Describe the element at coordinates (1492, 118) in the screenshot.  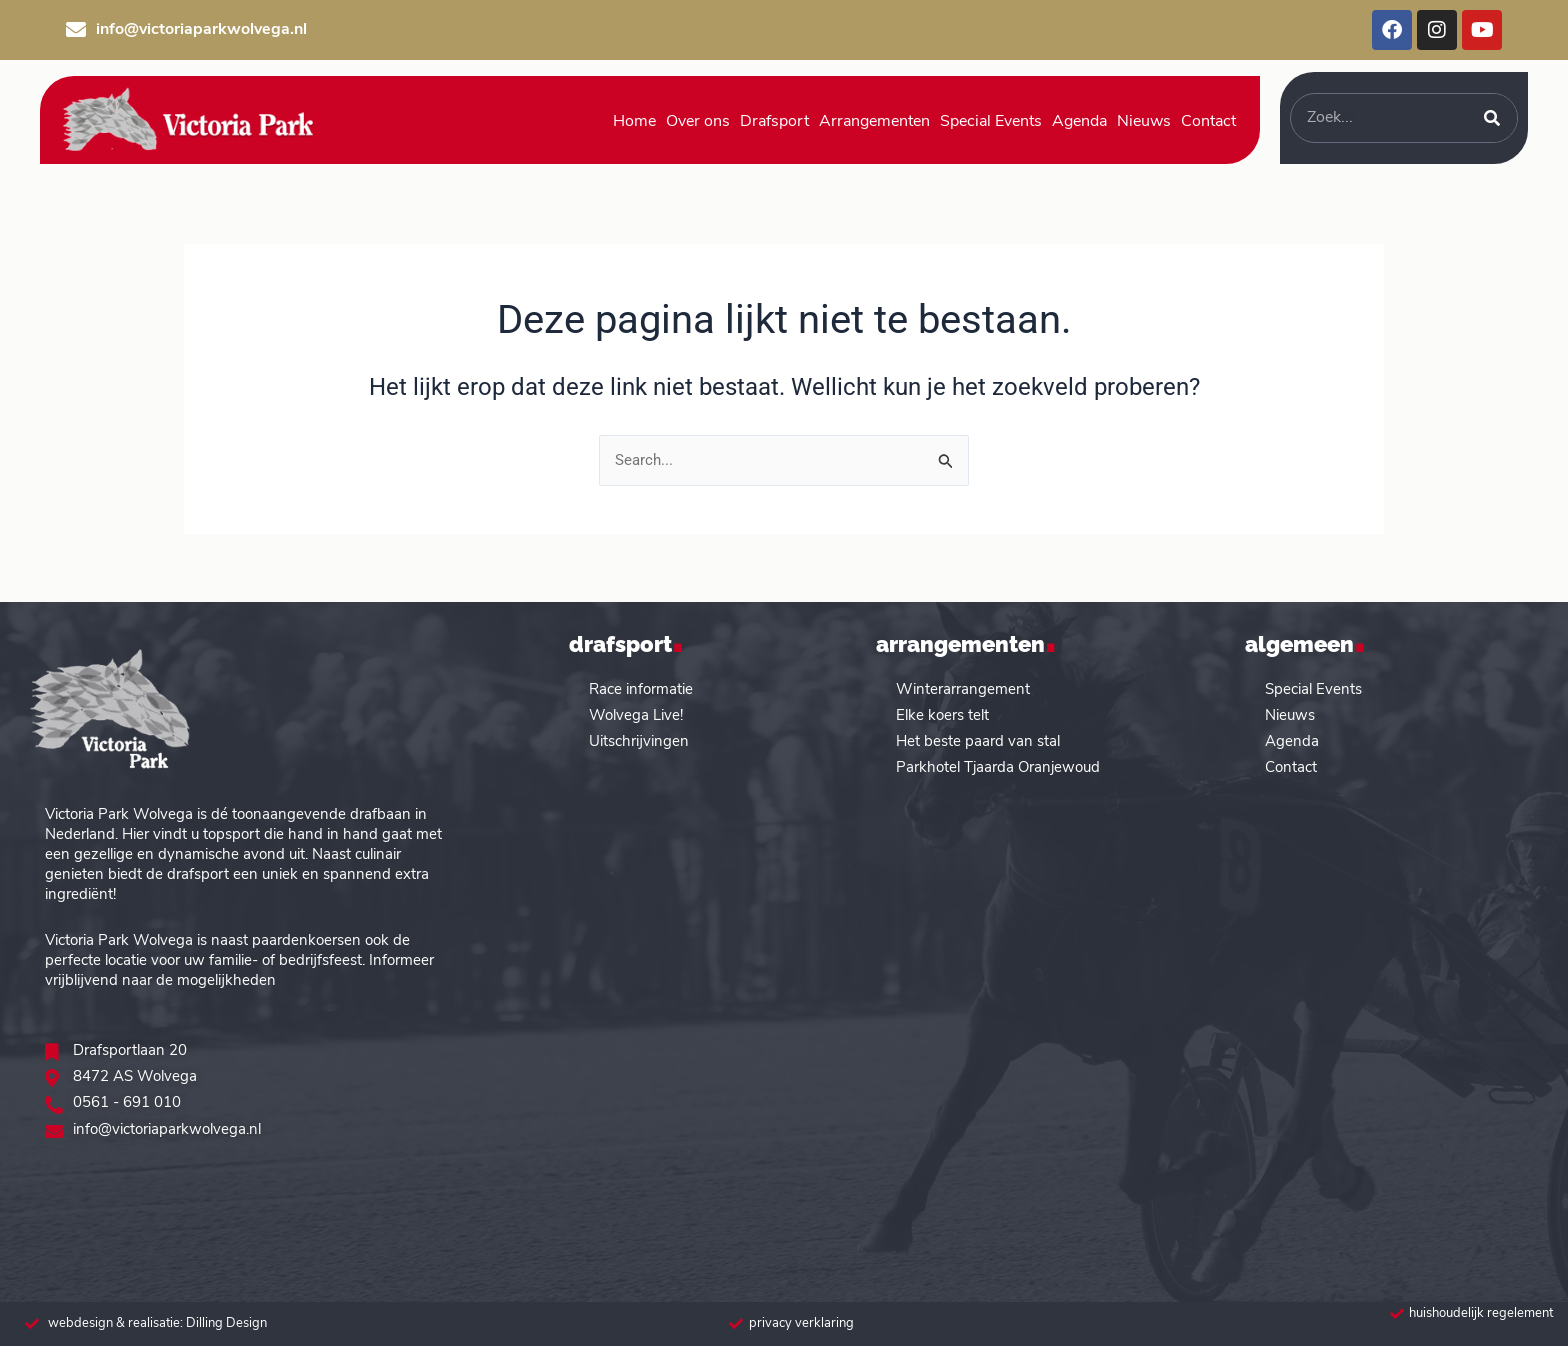
I see `[Zoeken]` at that location.